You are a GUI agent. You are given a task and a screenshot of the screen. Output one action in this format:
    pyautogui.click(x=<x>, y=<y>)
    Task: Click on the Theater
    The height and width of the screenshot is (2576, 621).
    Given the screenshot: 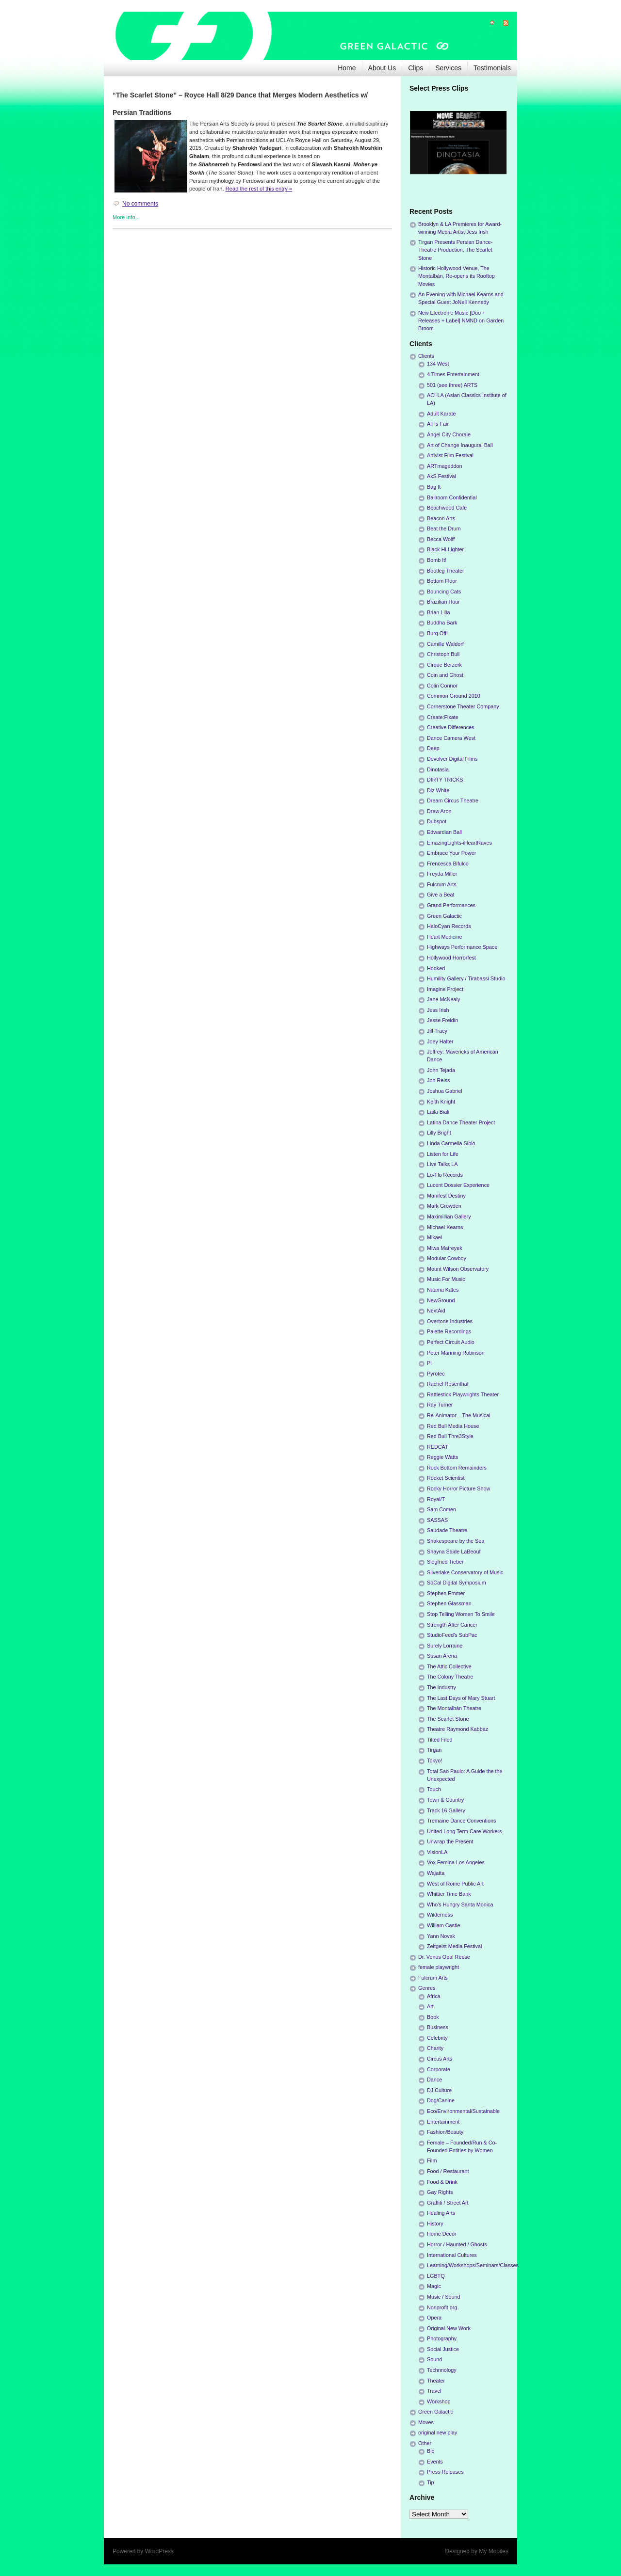 What is the action you would take?
    pyautogui.click(x=436, y=2381)
    